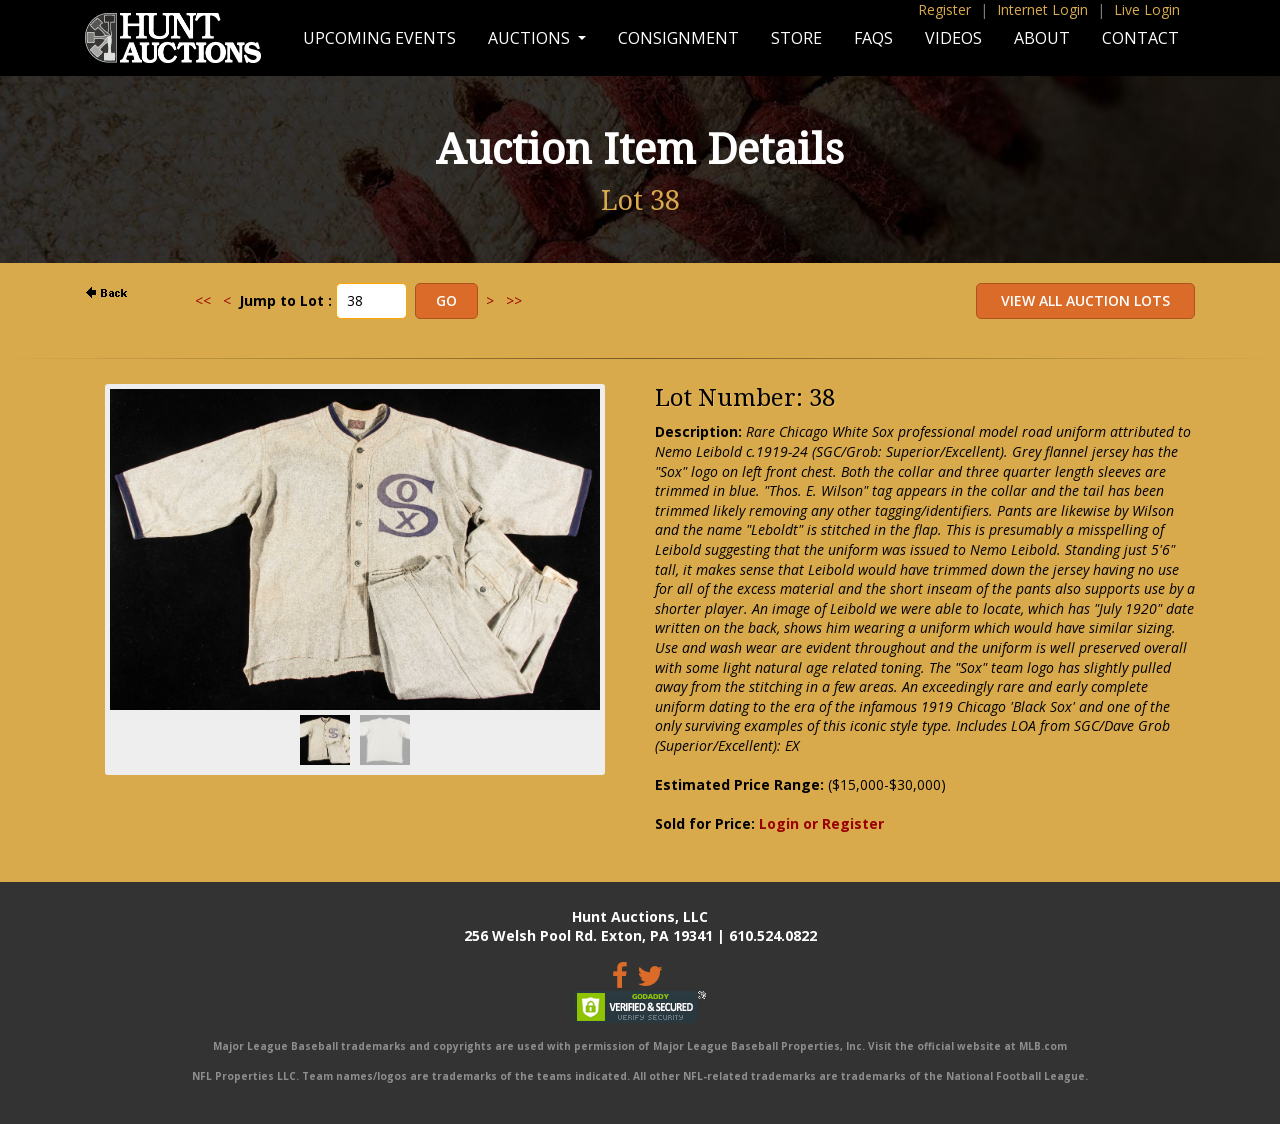 Image resolution: width=1280 pixels, height=1124 pixels. Describe the element at coordinates (796, 38) in the screenshot. I see `Store` at that location.